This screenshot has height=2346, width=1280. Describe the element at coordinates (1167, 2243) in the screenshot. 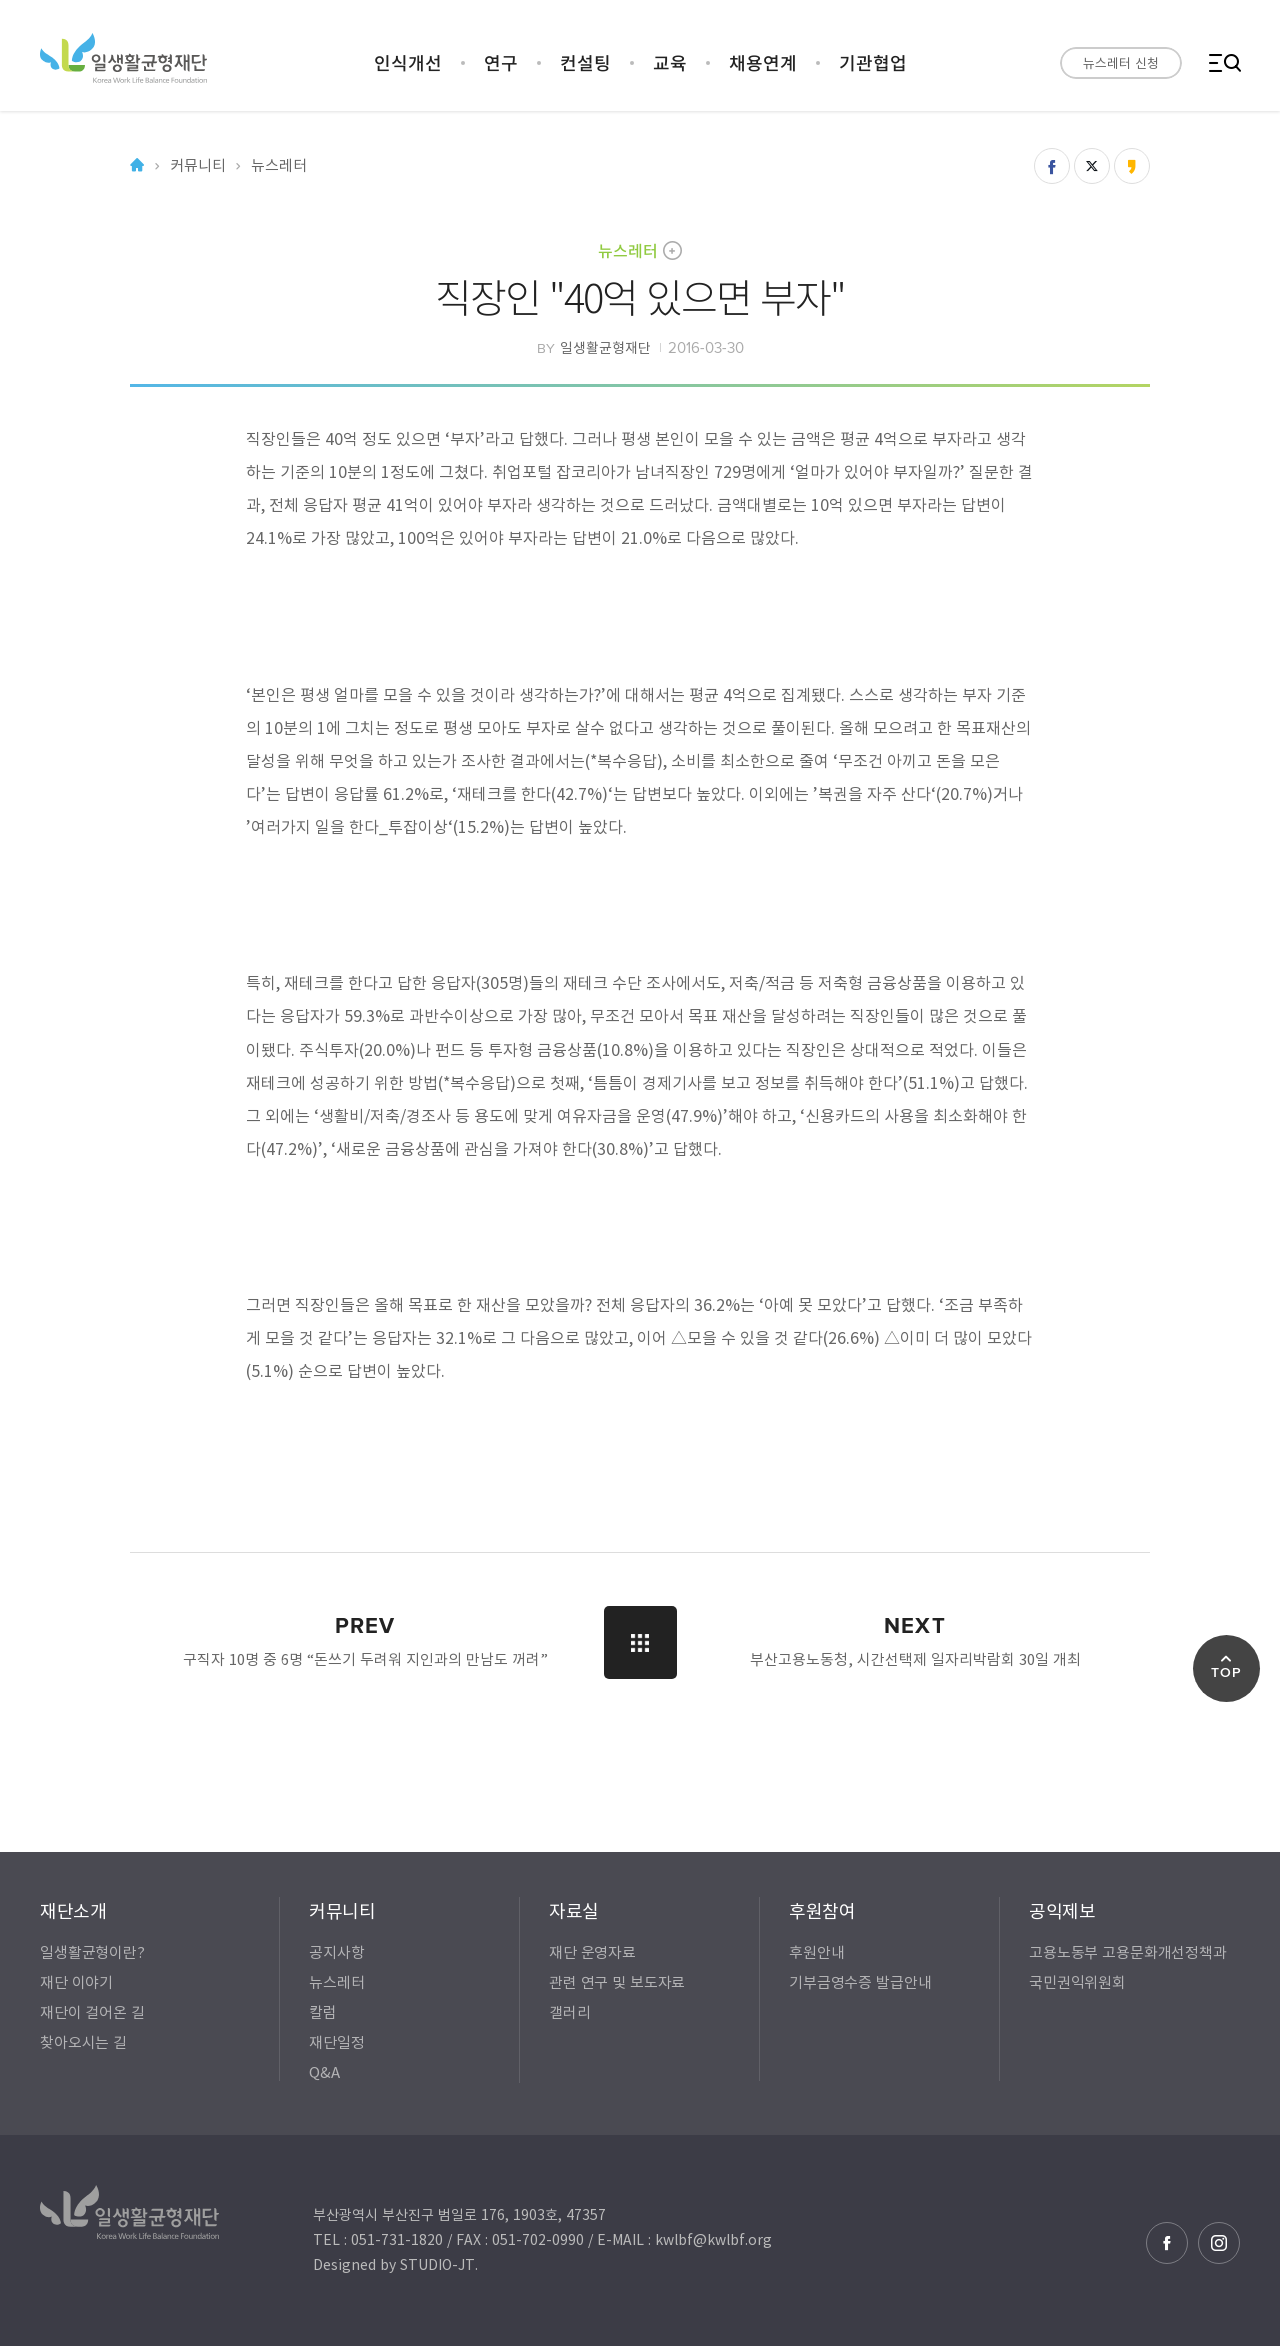

I see `페이스북` at that location.